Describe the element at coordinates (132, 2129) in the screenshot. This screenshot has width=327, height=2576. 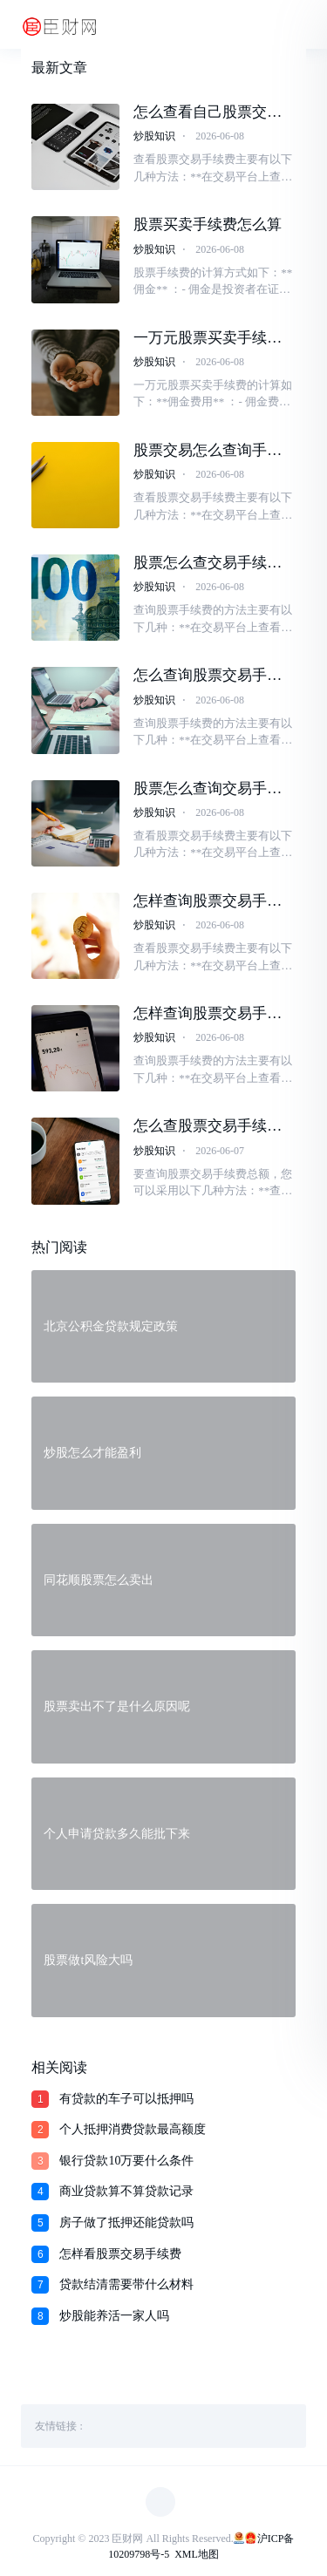
I see `个人抵押消费贷款最高额度` at that location.